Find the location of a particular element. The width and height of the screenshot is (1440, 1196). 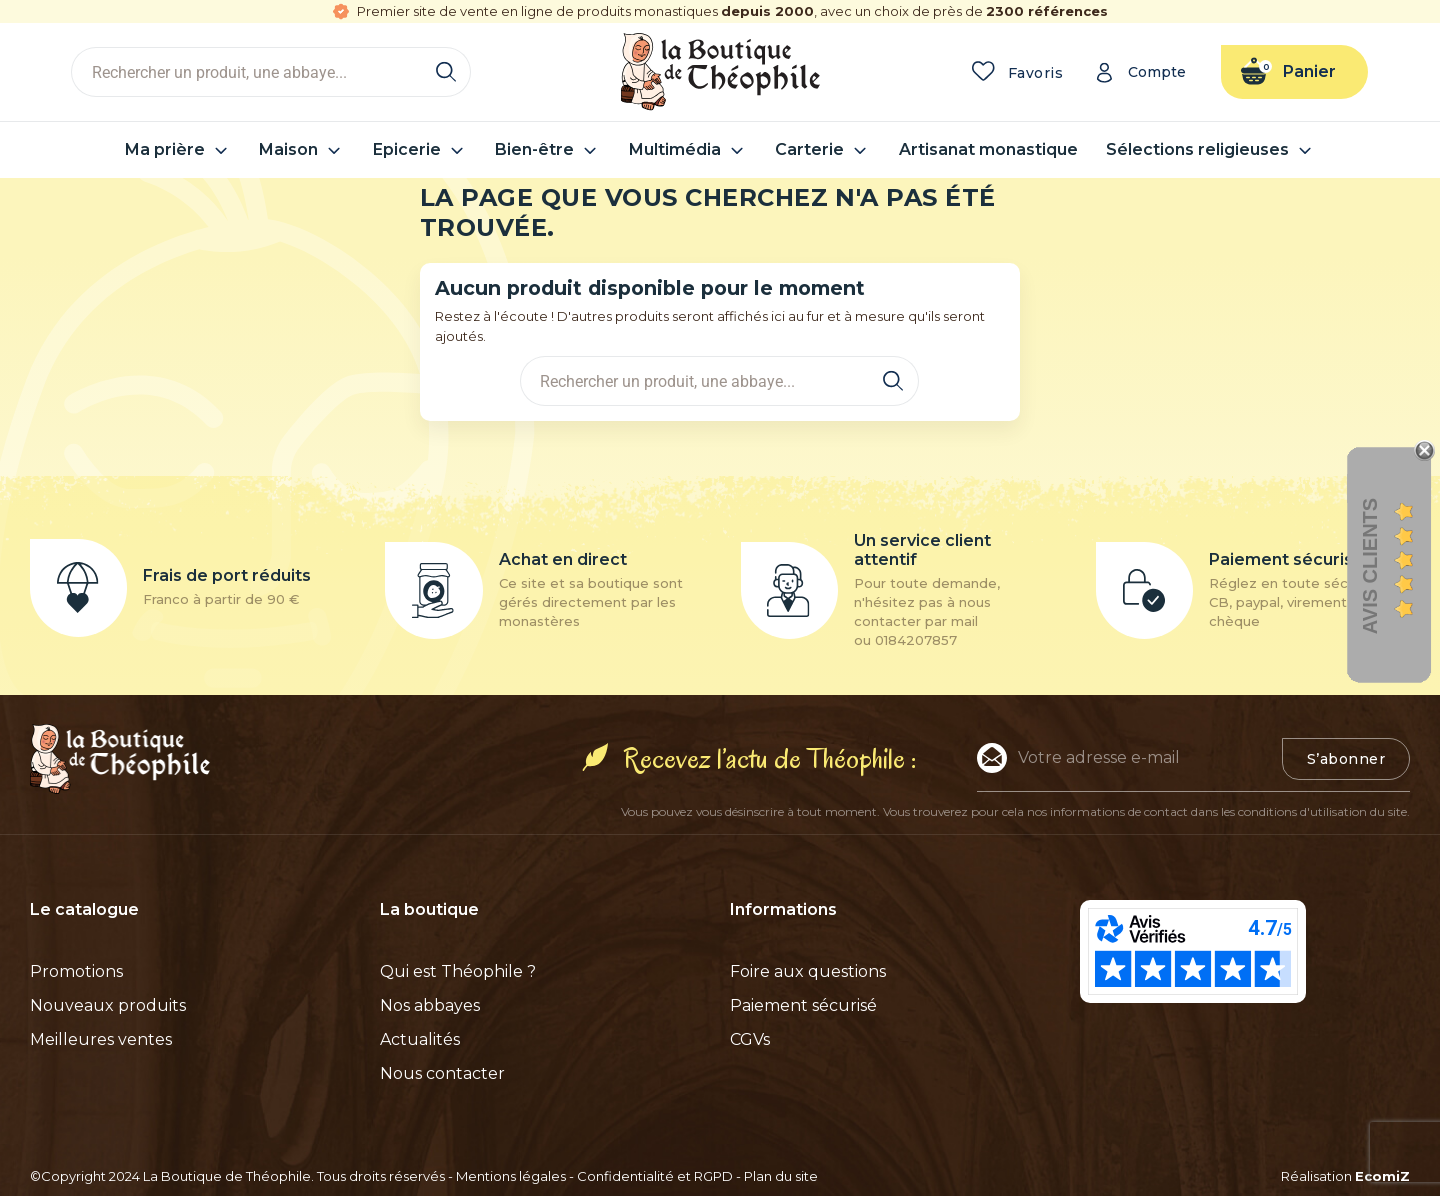

S’abonner is located at coordinates (1346, 759).